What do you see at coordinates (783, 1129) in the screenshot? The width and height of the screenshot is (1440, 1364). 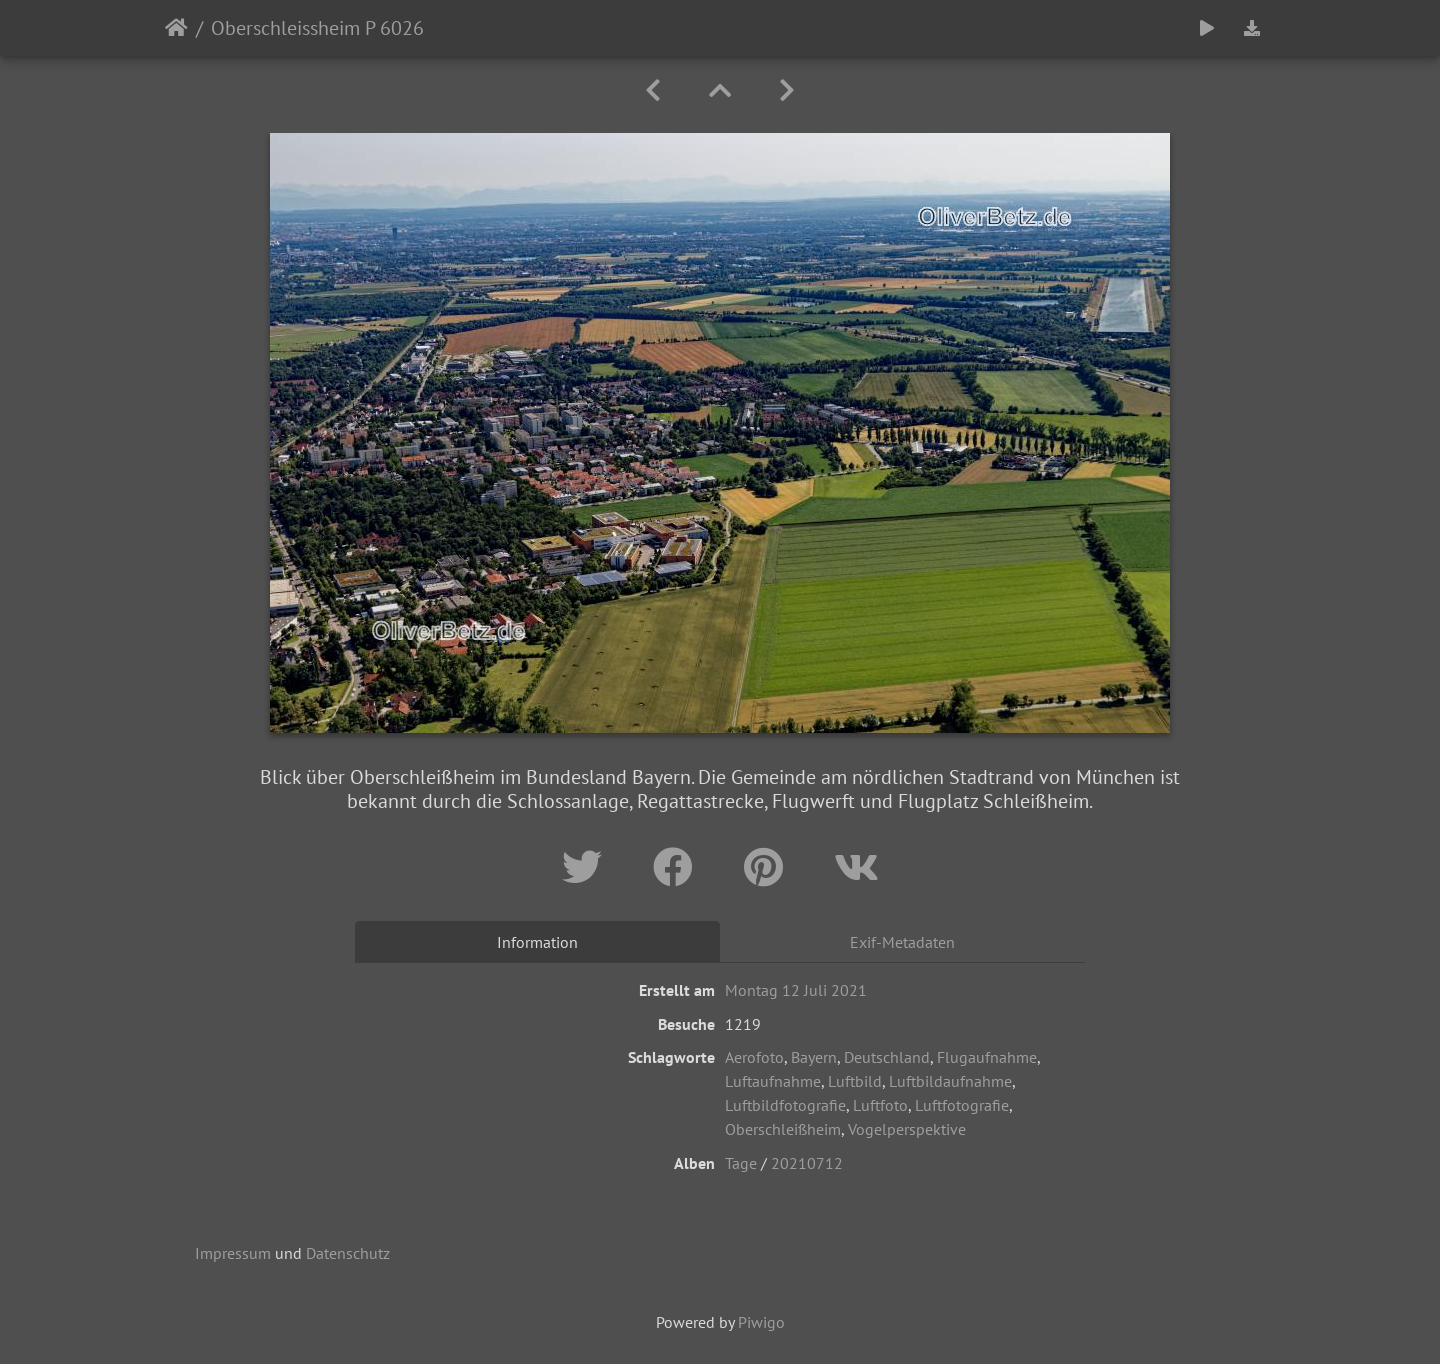 I see `Oberschleißheim` at bounding box center [783, 1129].